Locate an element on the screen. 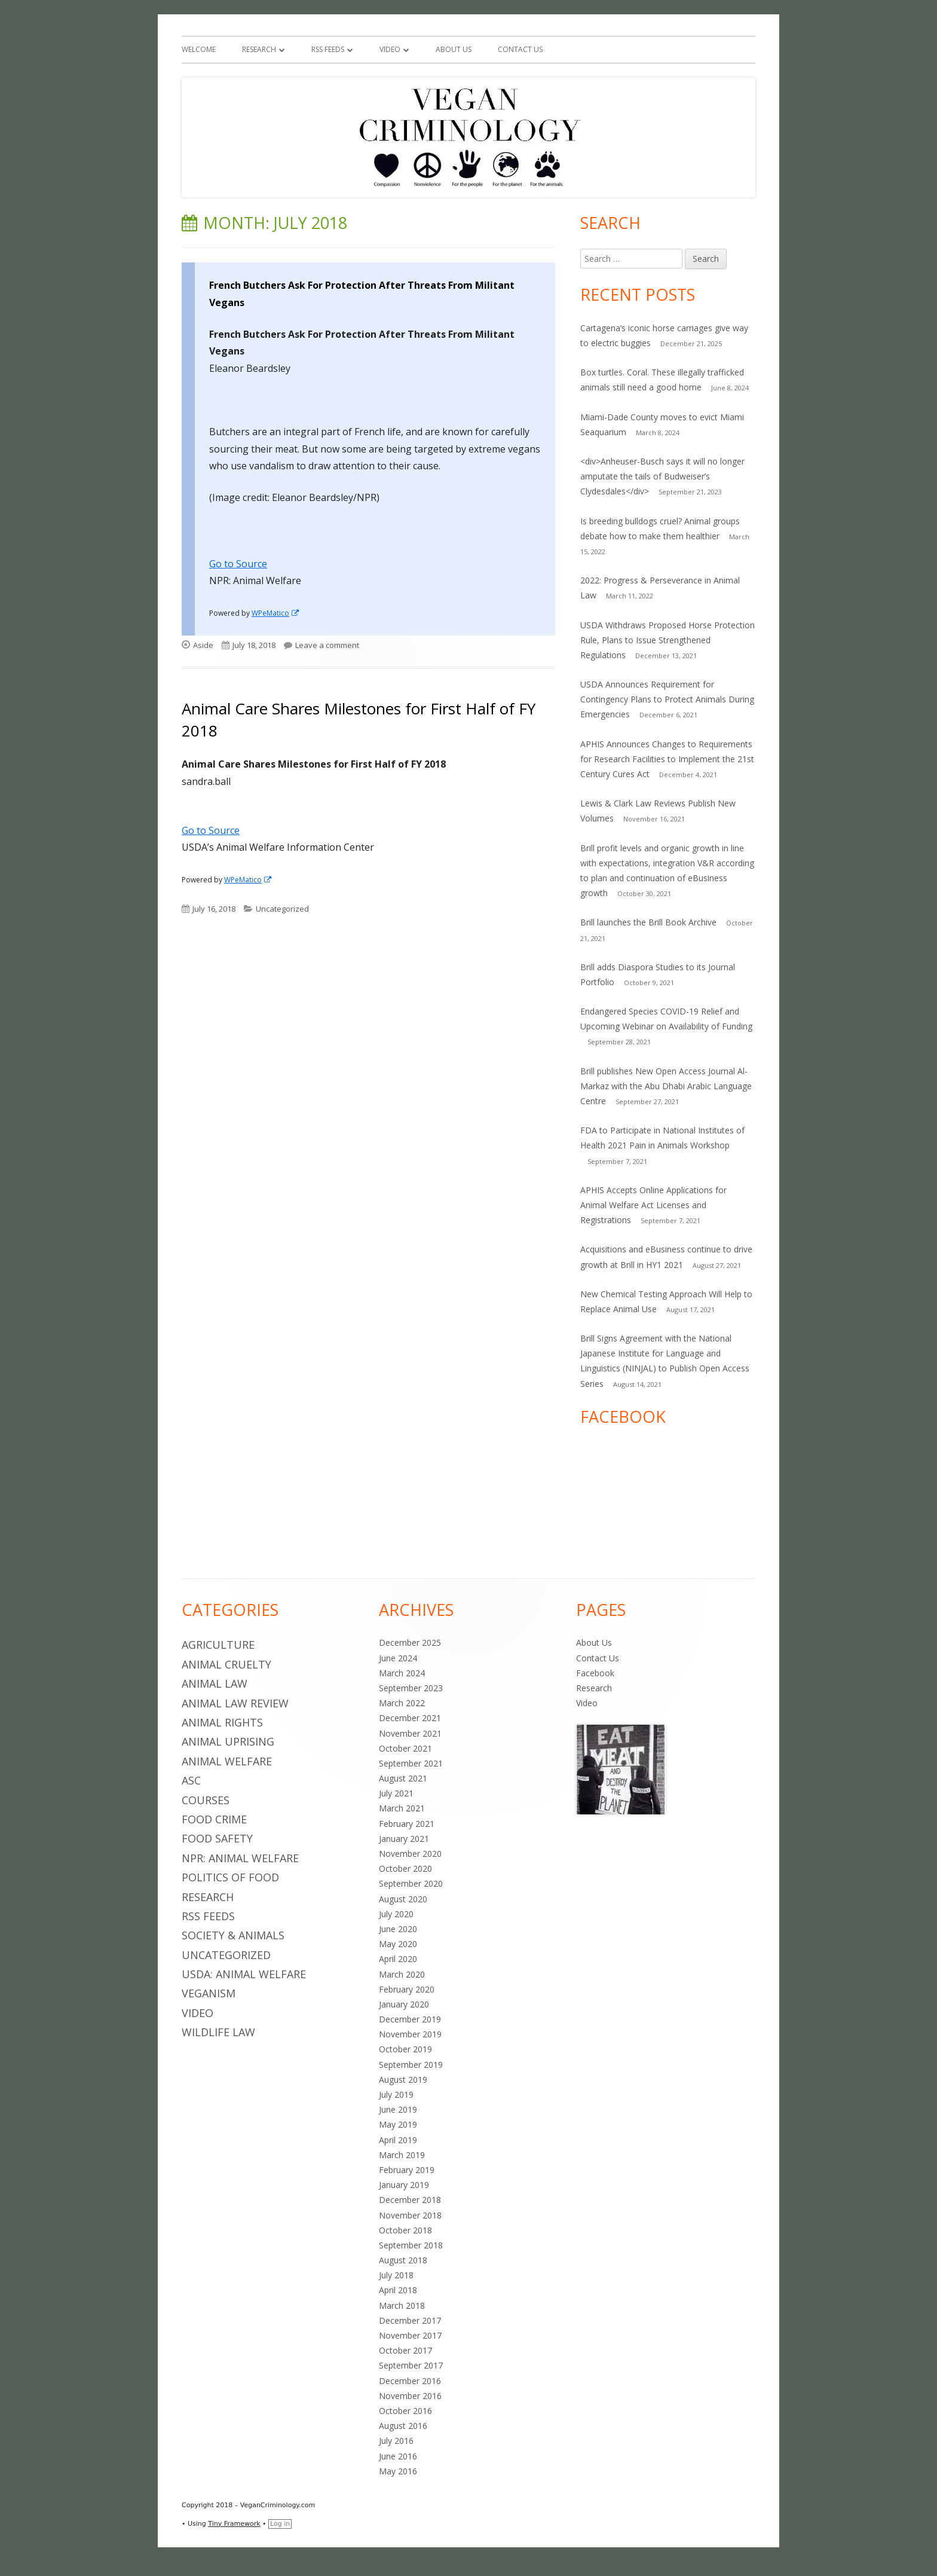  Research is located at coordinates (259, 49).